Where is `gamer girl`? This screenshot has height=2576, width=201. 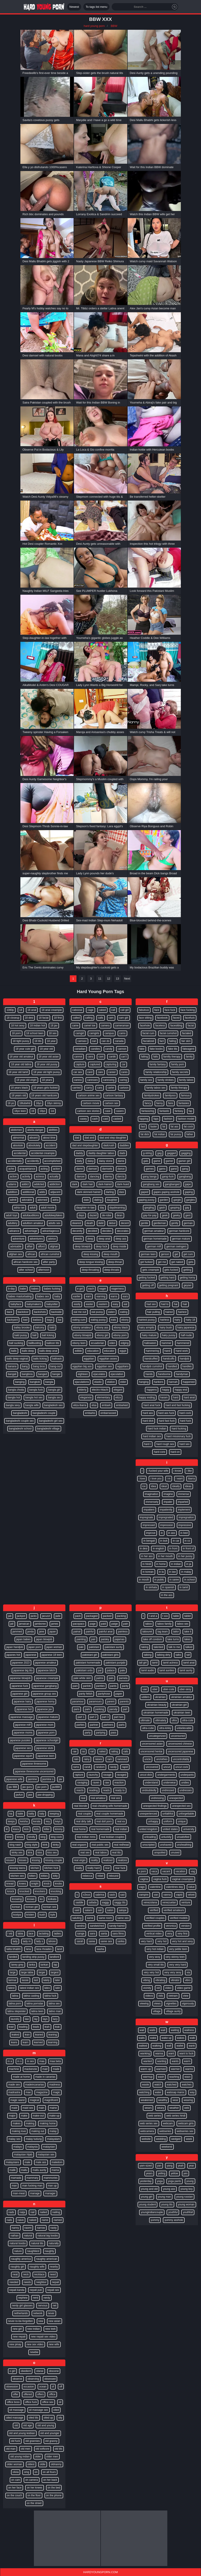 gamer girl is located at coordinates (184, 1161).